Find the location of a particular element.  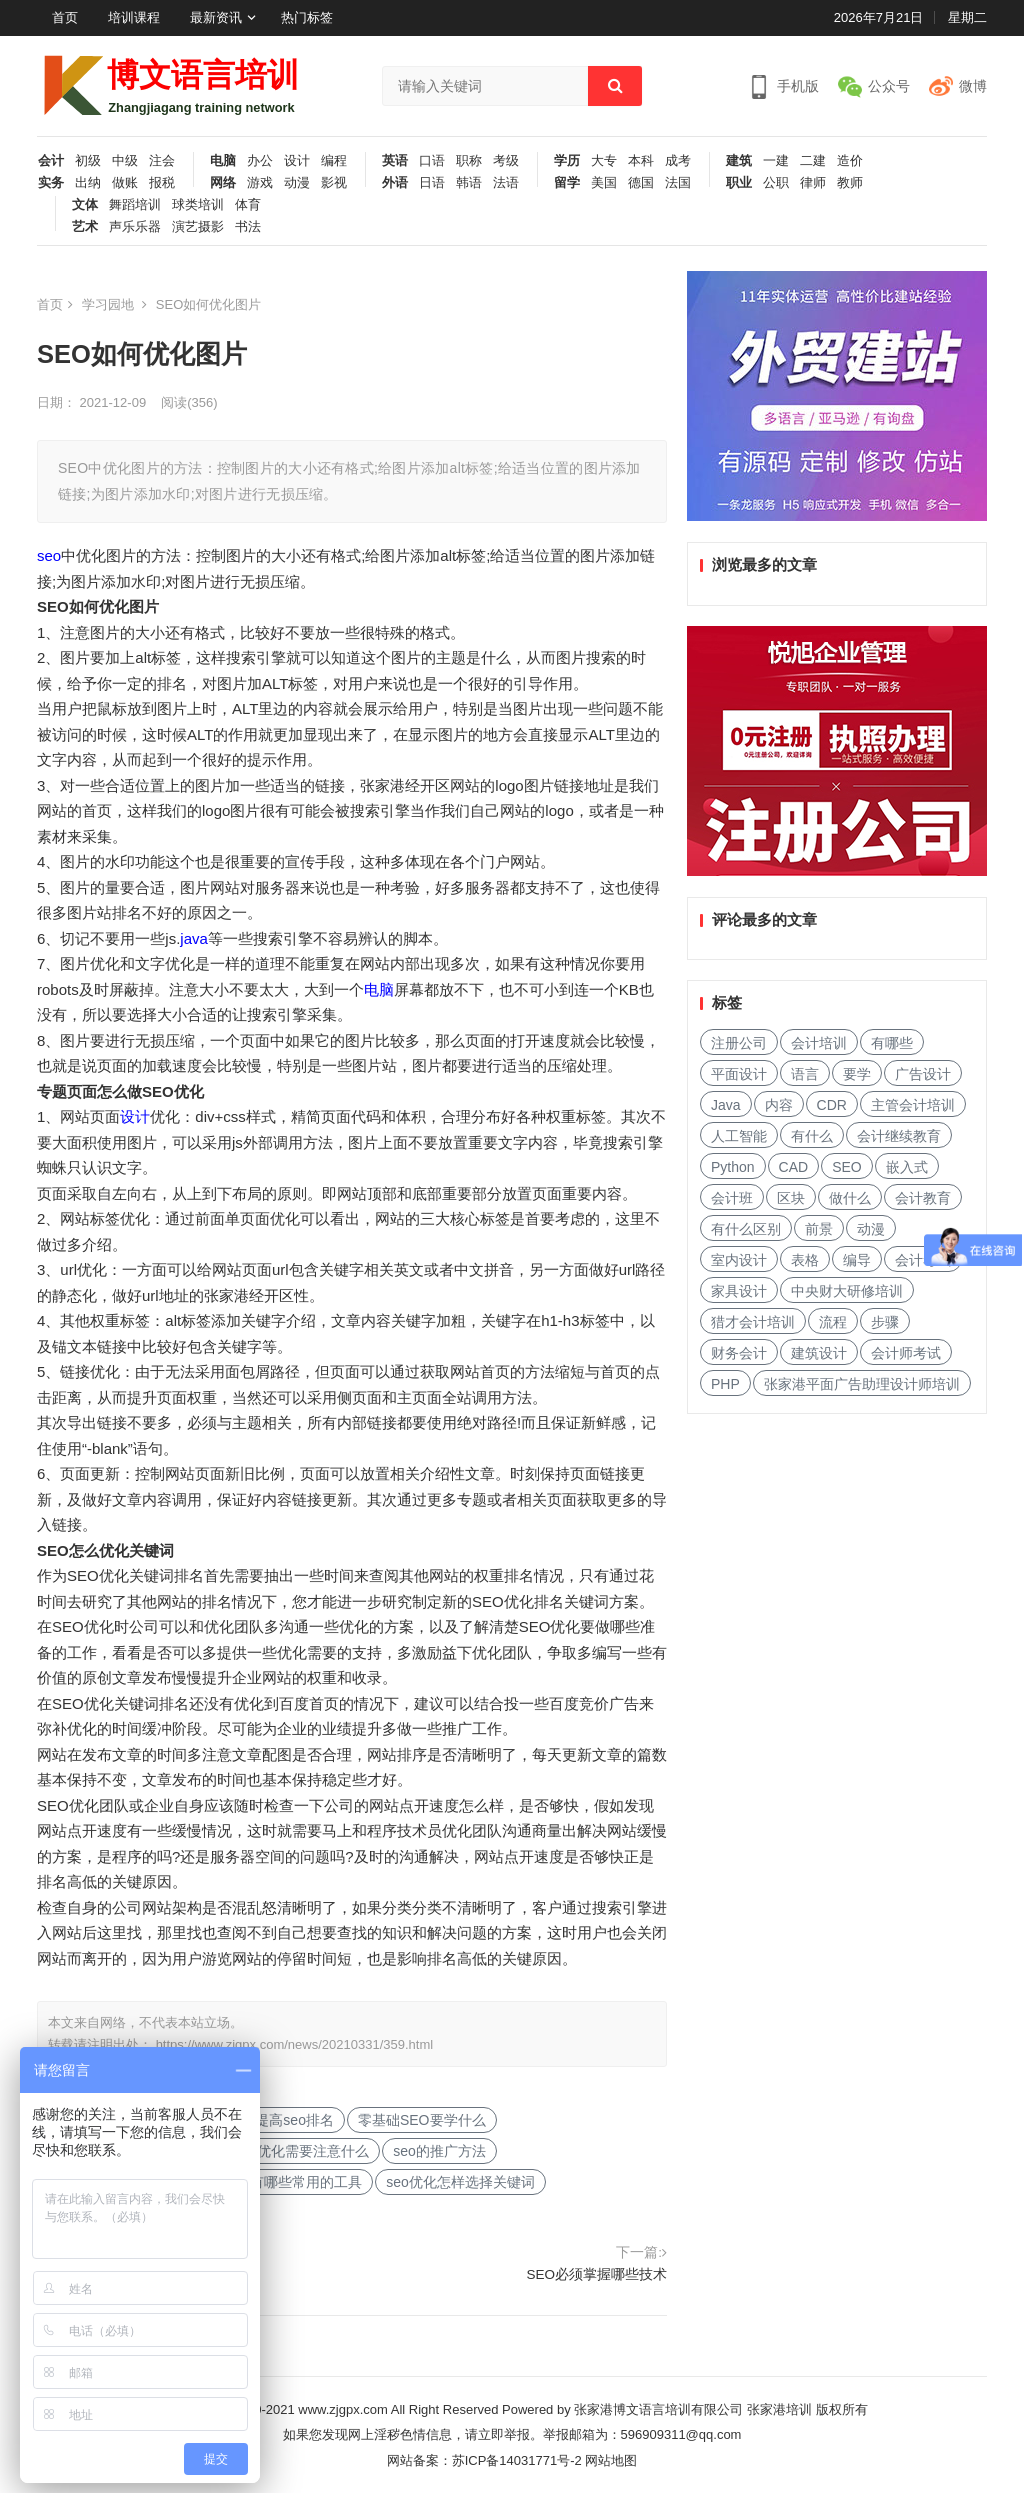

韩语 is located at coordinates (469, 183).